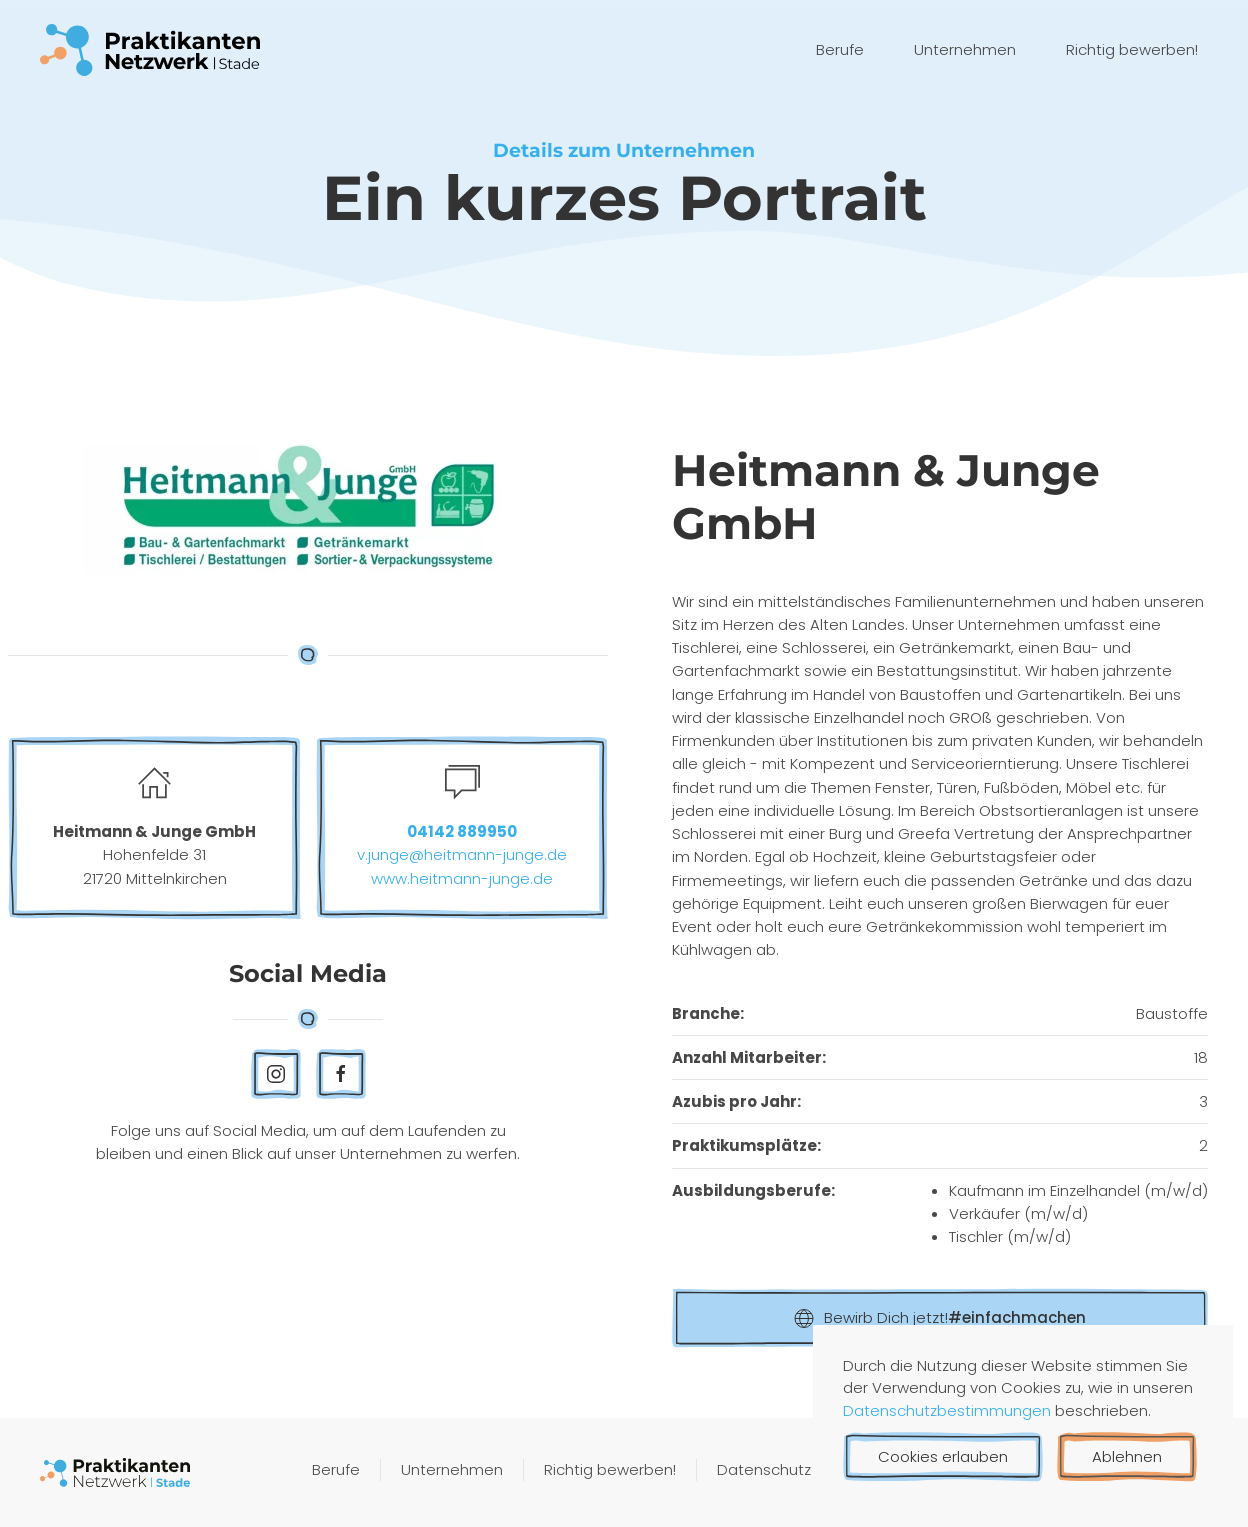 Image resolution: width=1248 pixels, height=1527 pixels. What do you see at coordinates (1132, 49) in the screenshot?
I see `Richtig bewerben!` at bounding box center [1132, 49].